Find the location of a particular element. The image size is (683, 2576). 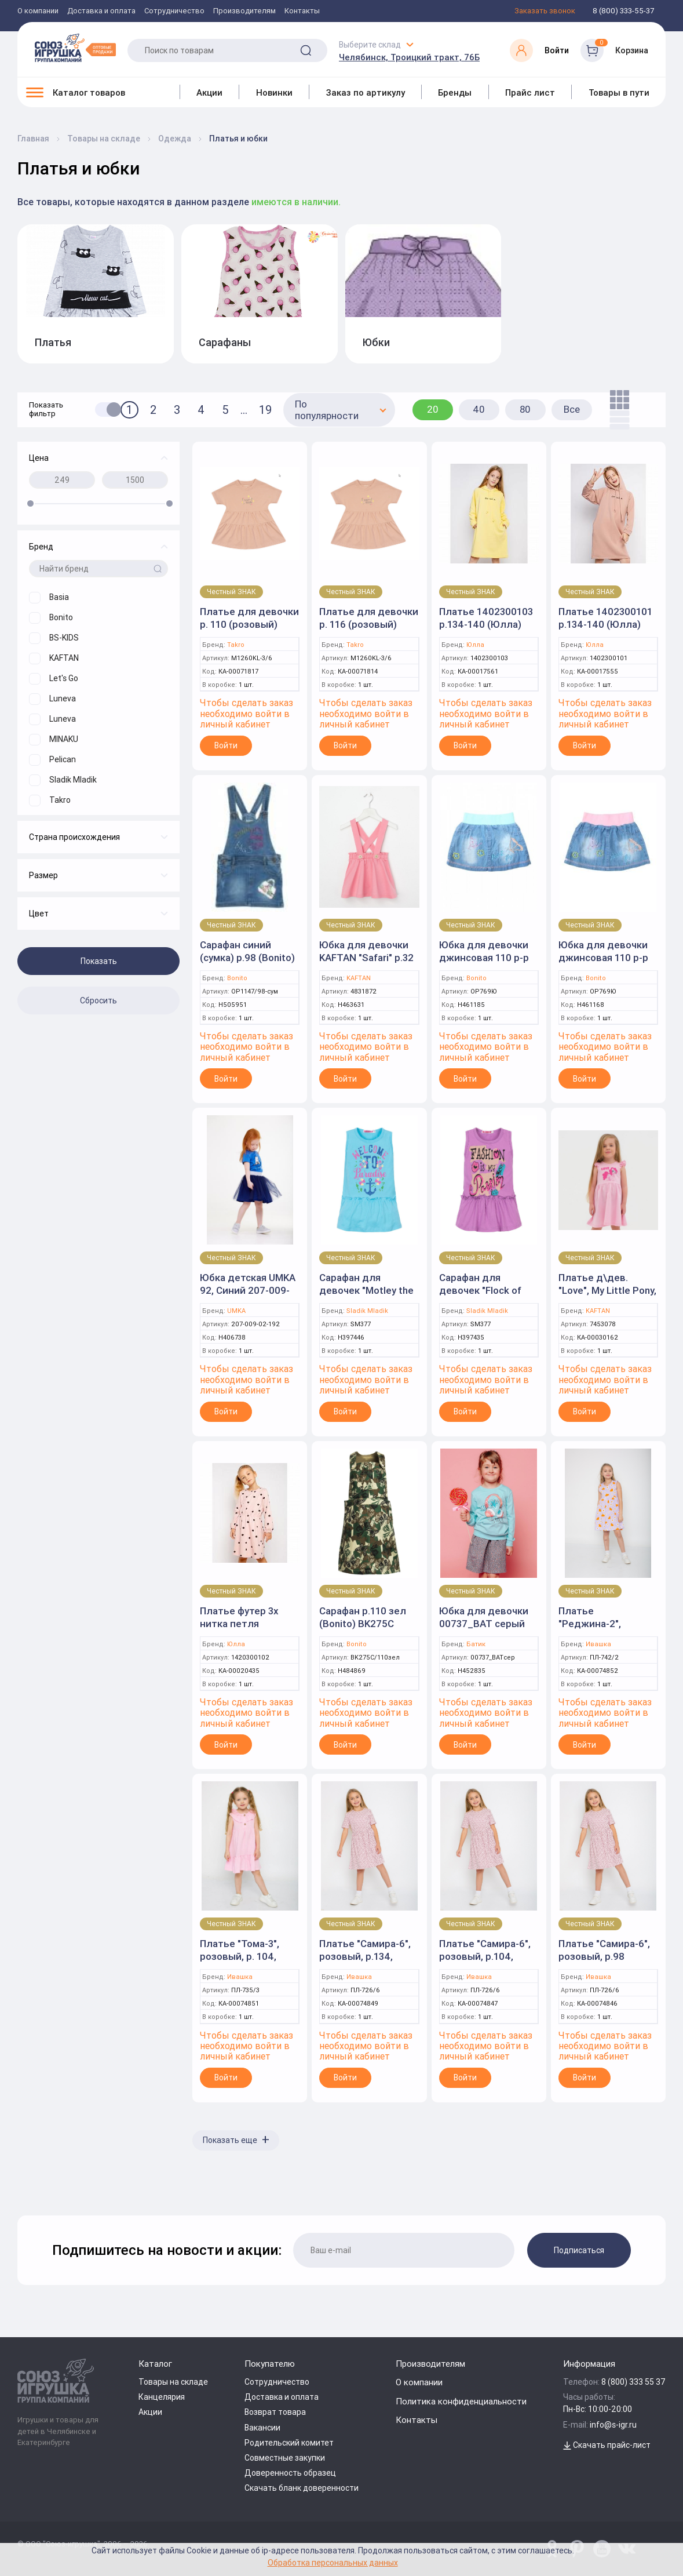

[Logo Utoy.ru] is located at coordinates (75, 47).